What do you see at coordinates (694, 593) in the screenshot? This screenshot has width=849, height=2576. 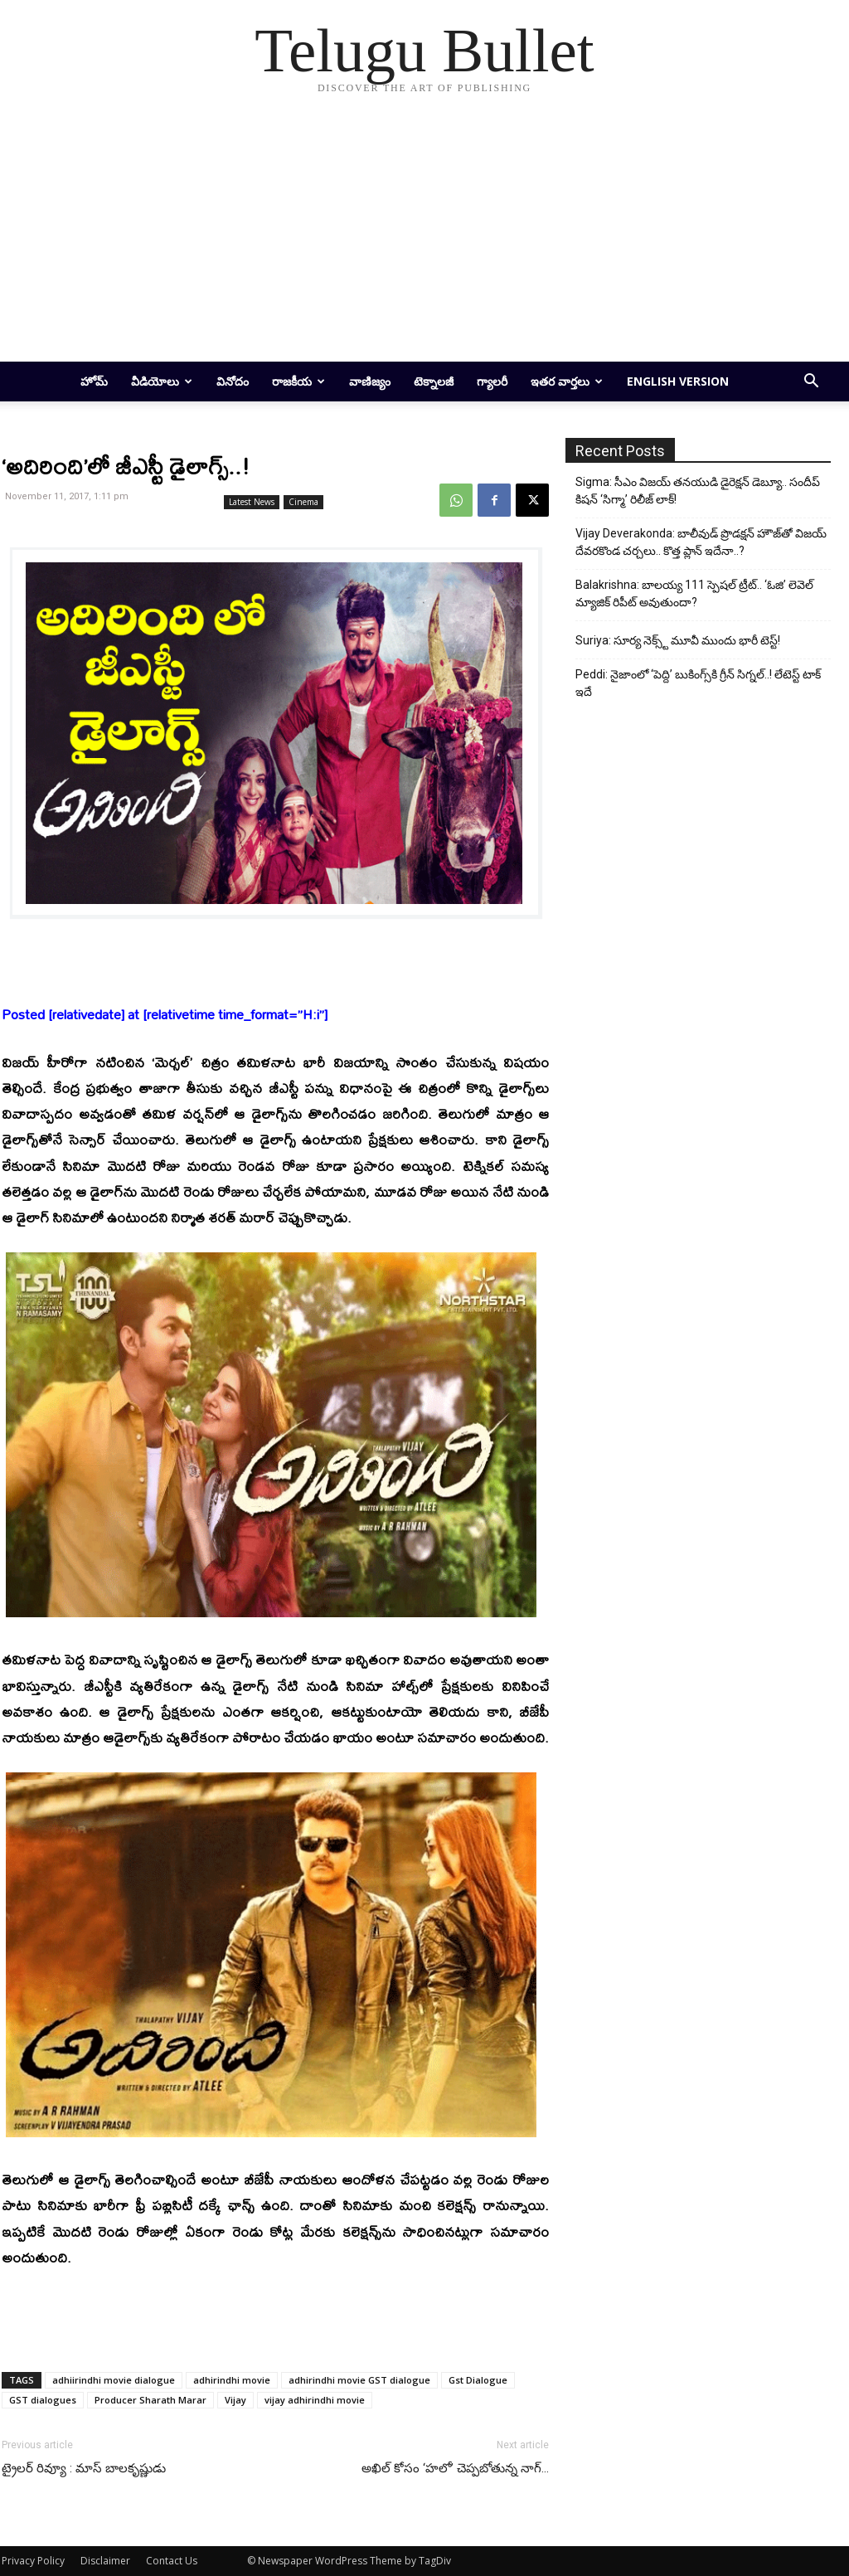 I see `Balakrishna: బాలయ్య 111 స్పెషల్ ట్రీట్.. ‘ఓజి’ లెవెల్ మ్యాజిక్ రిపీట్ అవుతుందా?` at bounding box center [694, 593].